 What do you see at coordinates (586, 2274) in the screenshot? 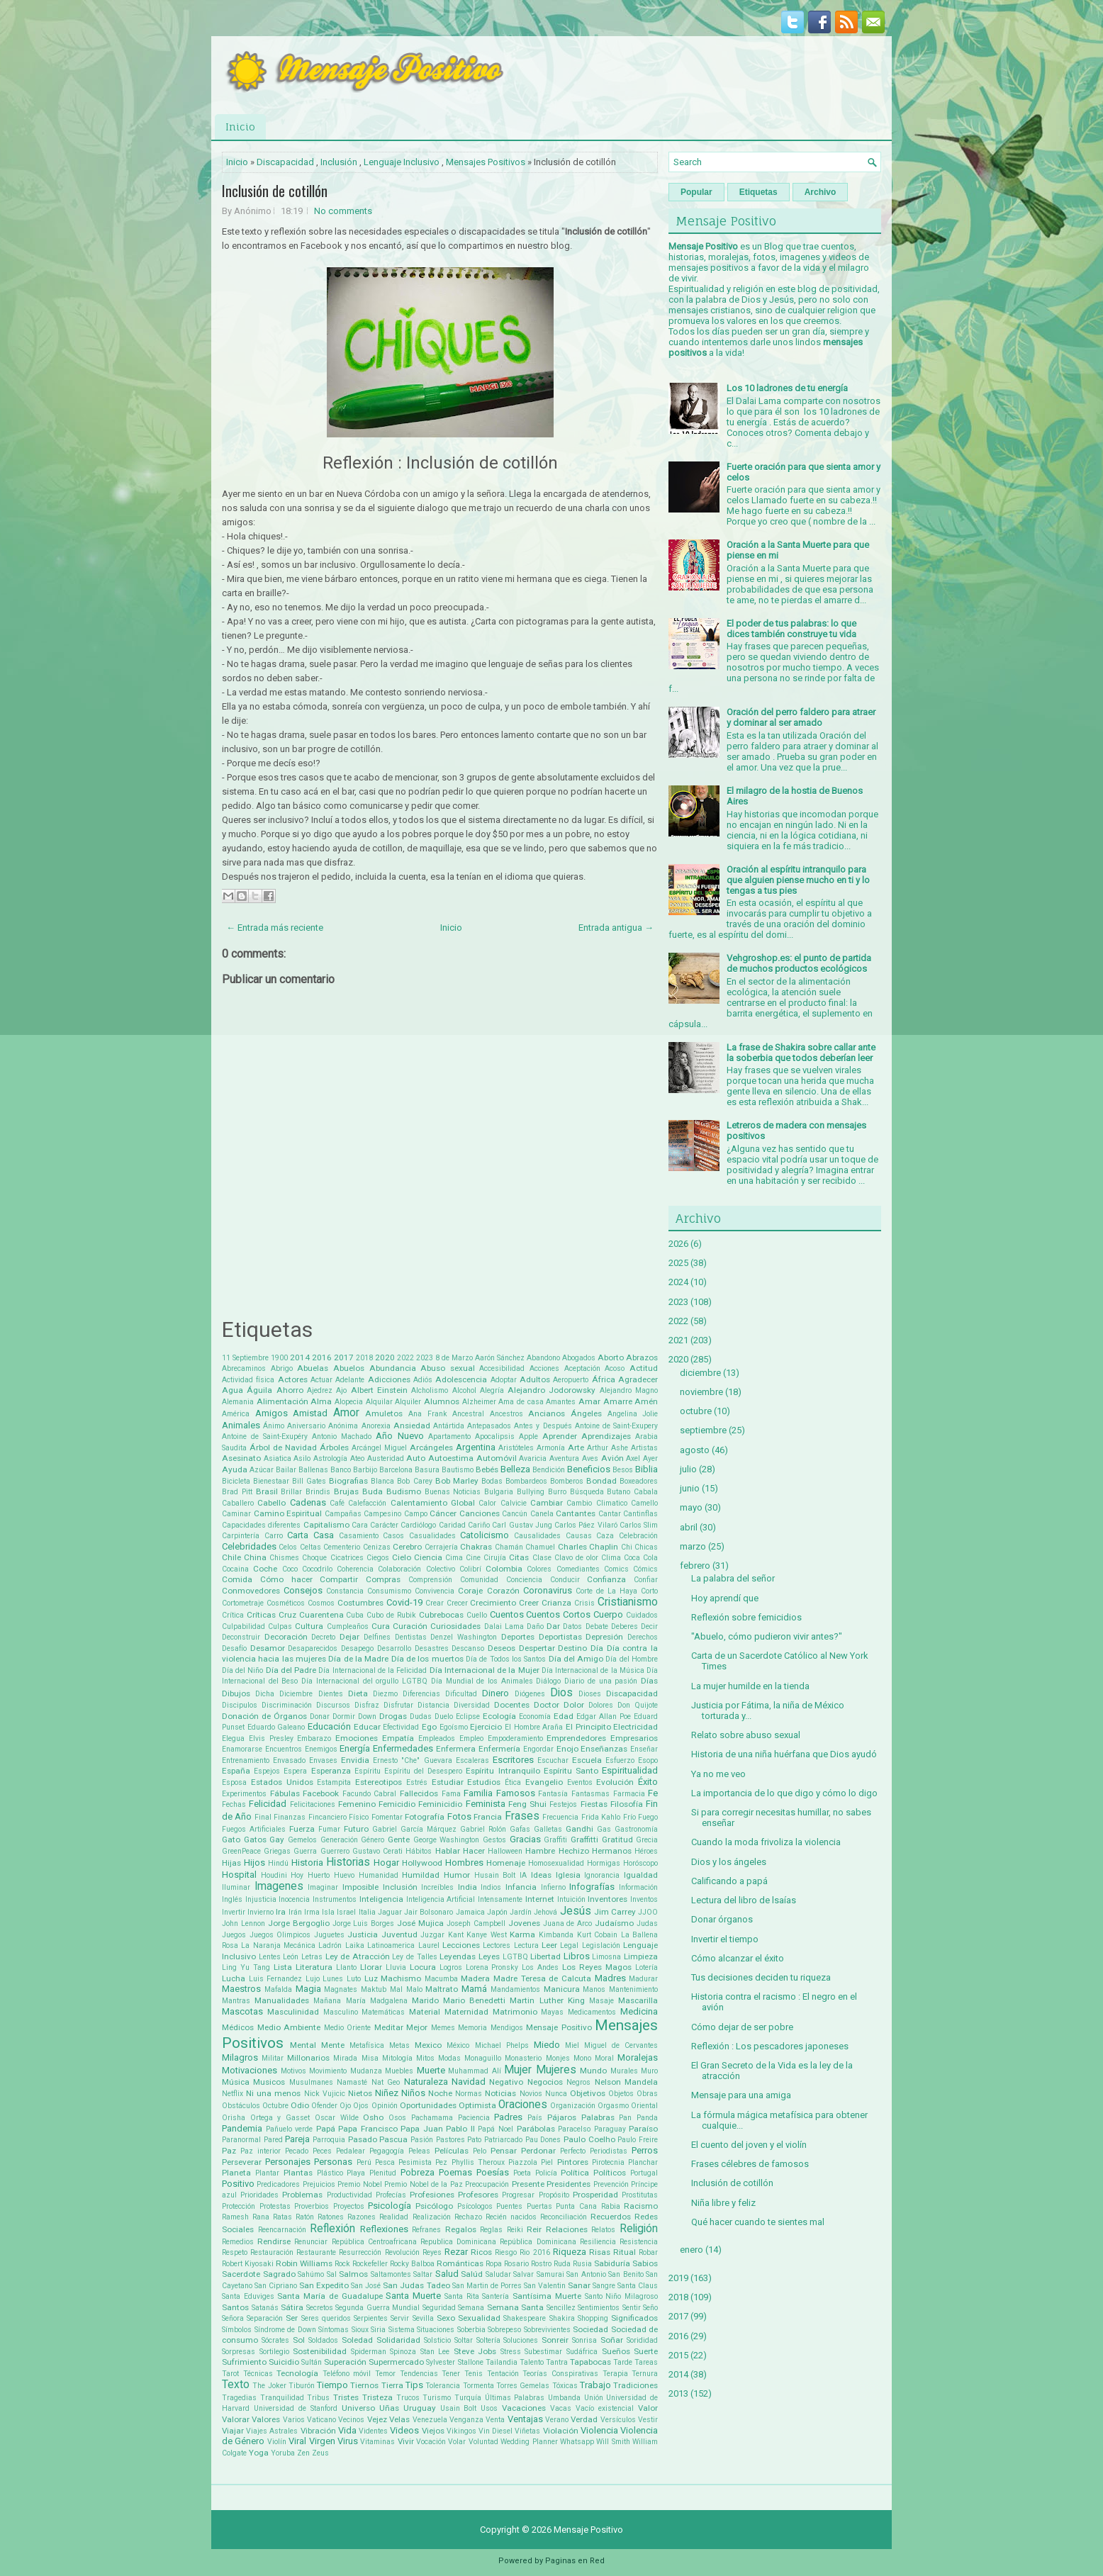
I see `San Antonio` at bounding box center [586, 2274].